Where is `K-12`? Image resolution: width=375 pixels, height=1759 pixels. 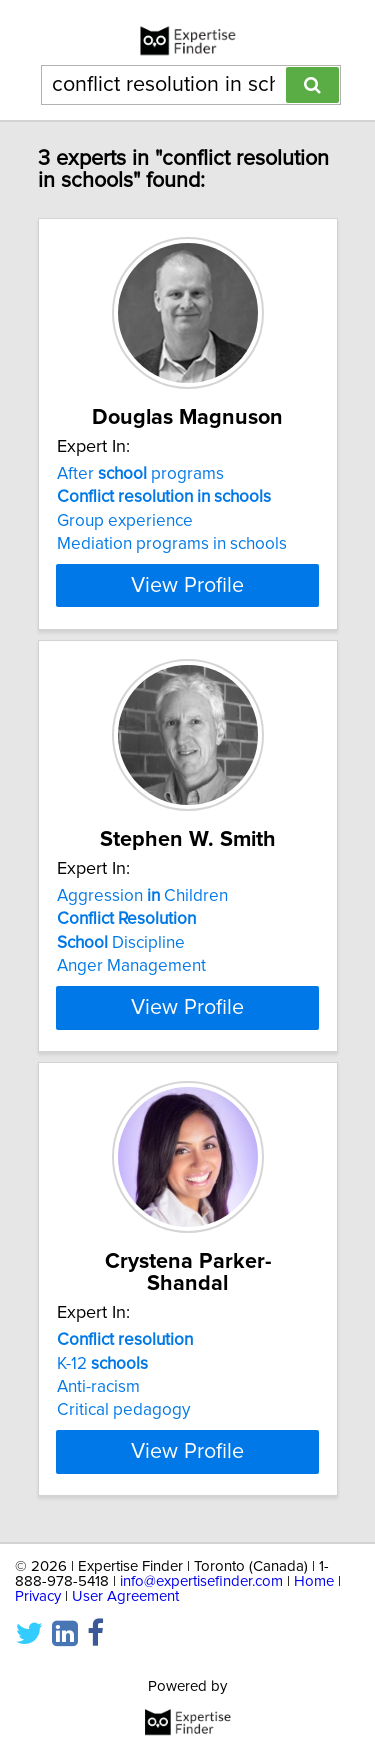 K-12 is located at coordinates (102, 1407).